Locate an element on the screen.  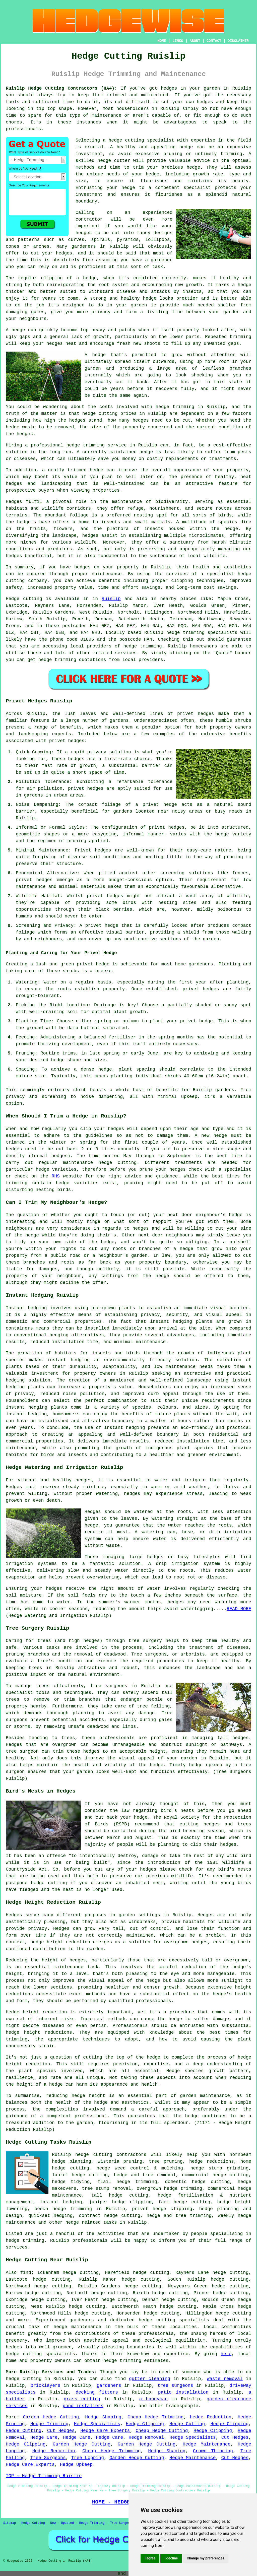
Hedge Maintenance is located at coordinates (207, 2444).